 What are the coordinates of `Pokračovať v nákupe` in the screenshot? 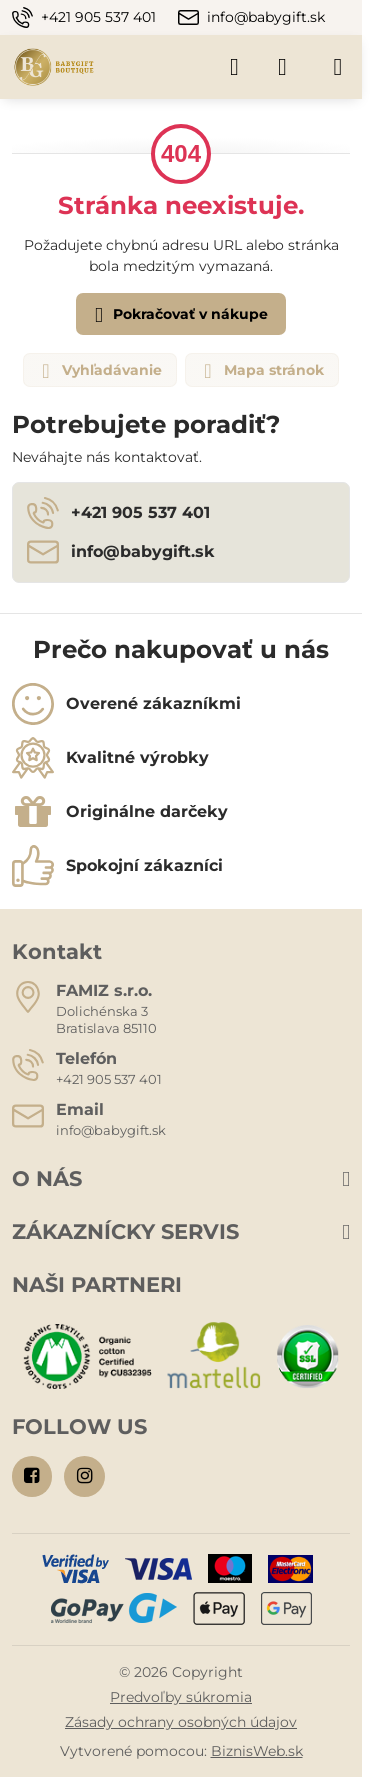 It's located at (178, 315).